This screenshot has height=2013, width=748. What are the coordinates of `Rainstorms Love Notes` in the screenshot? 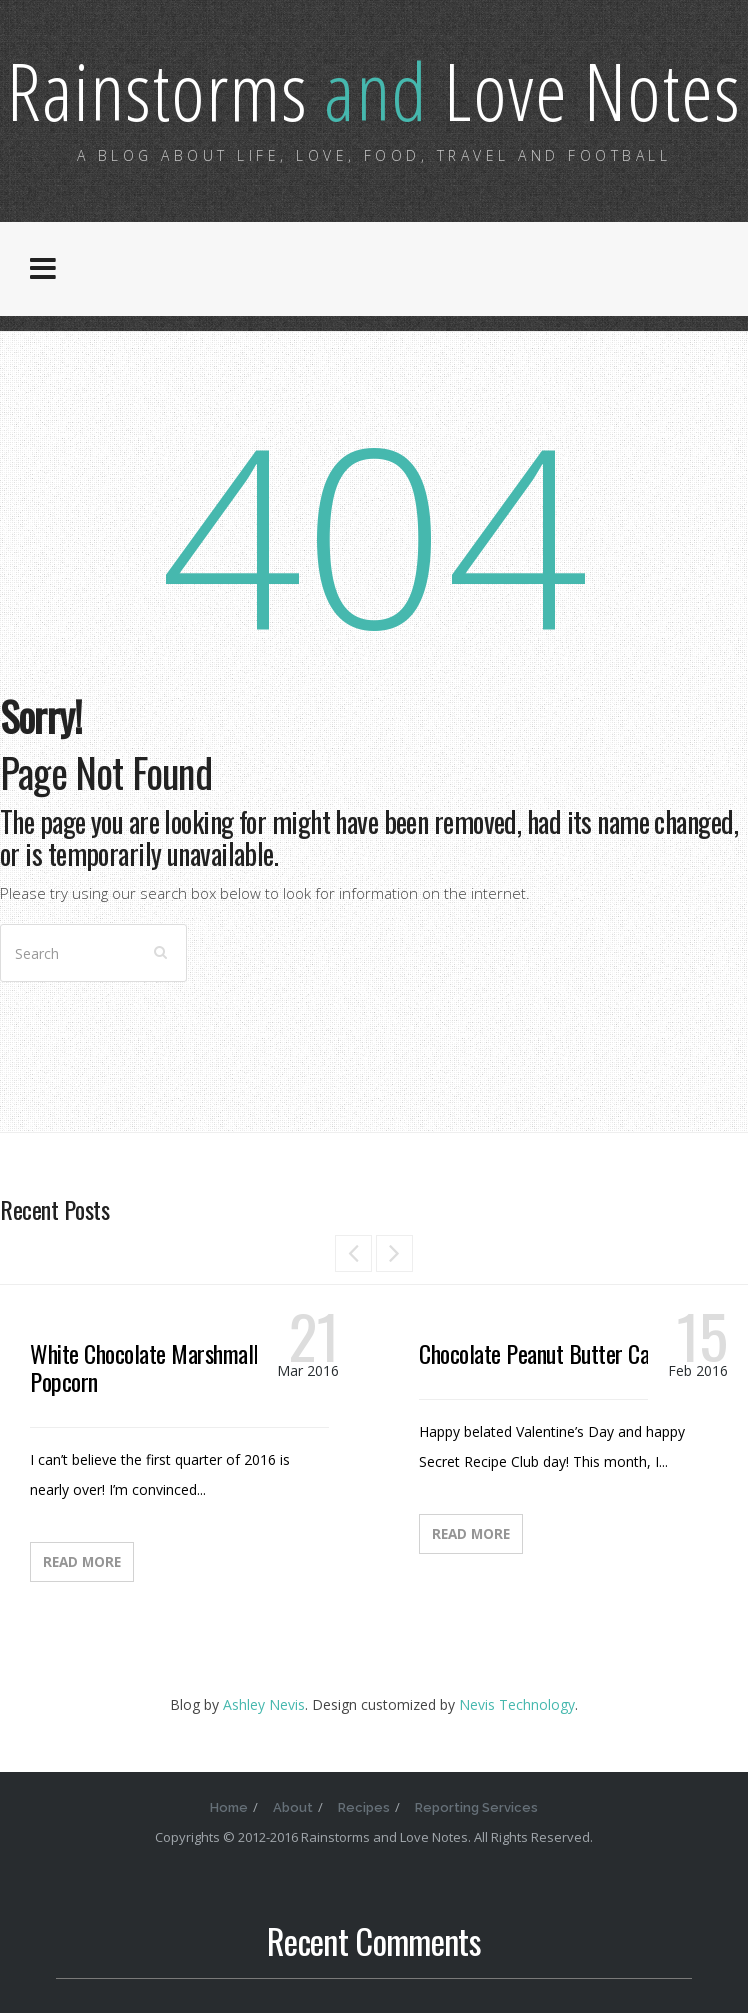 It's located at (374, 89).